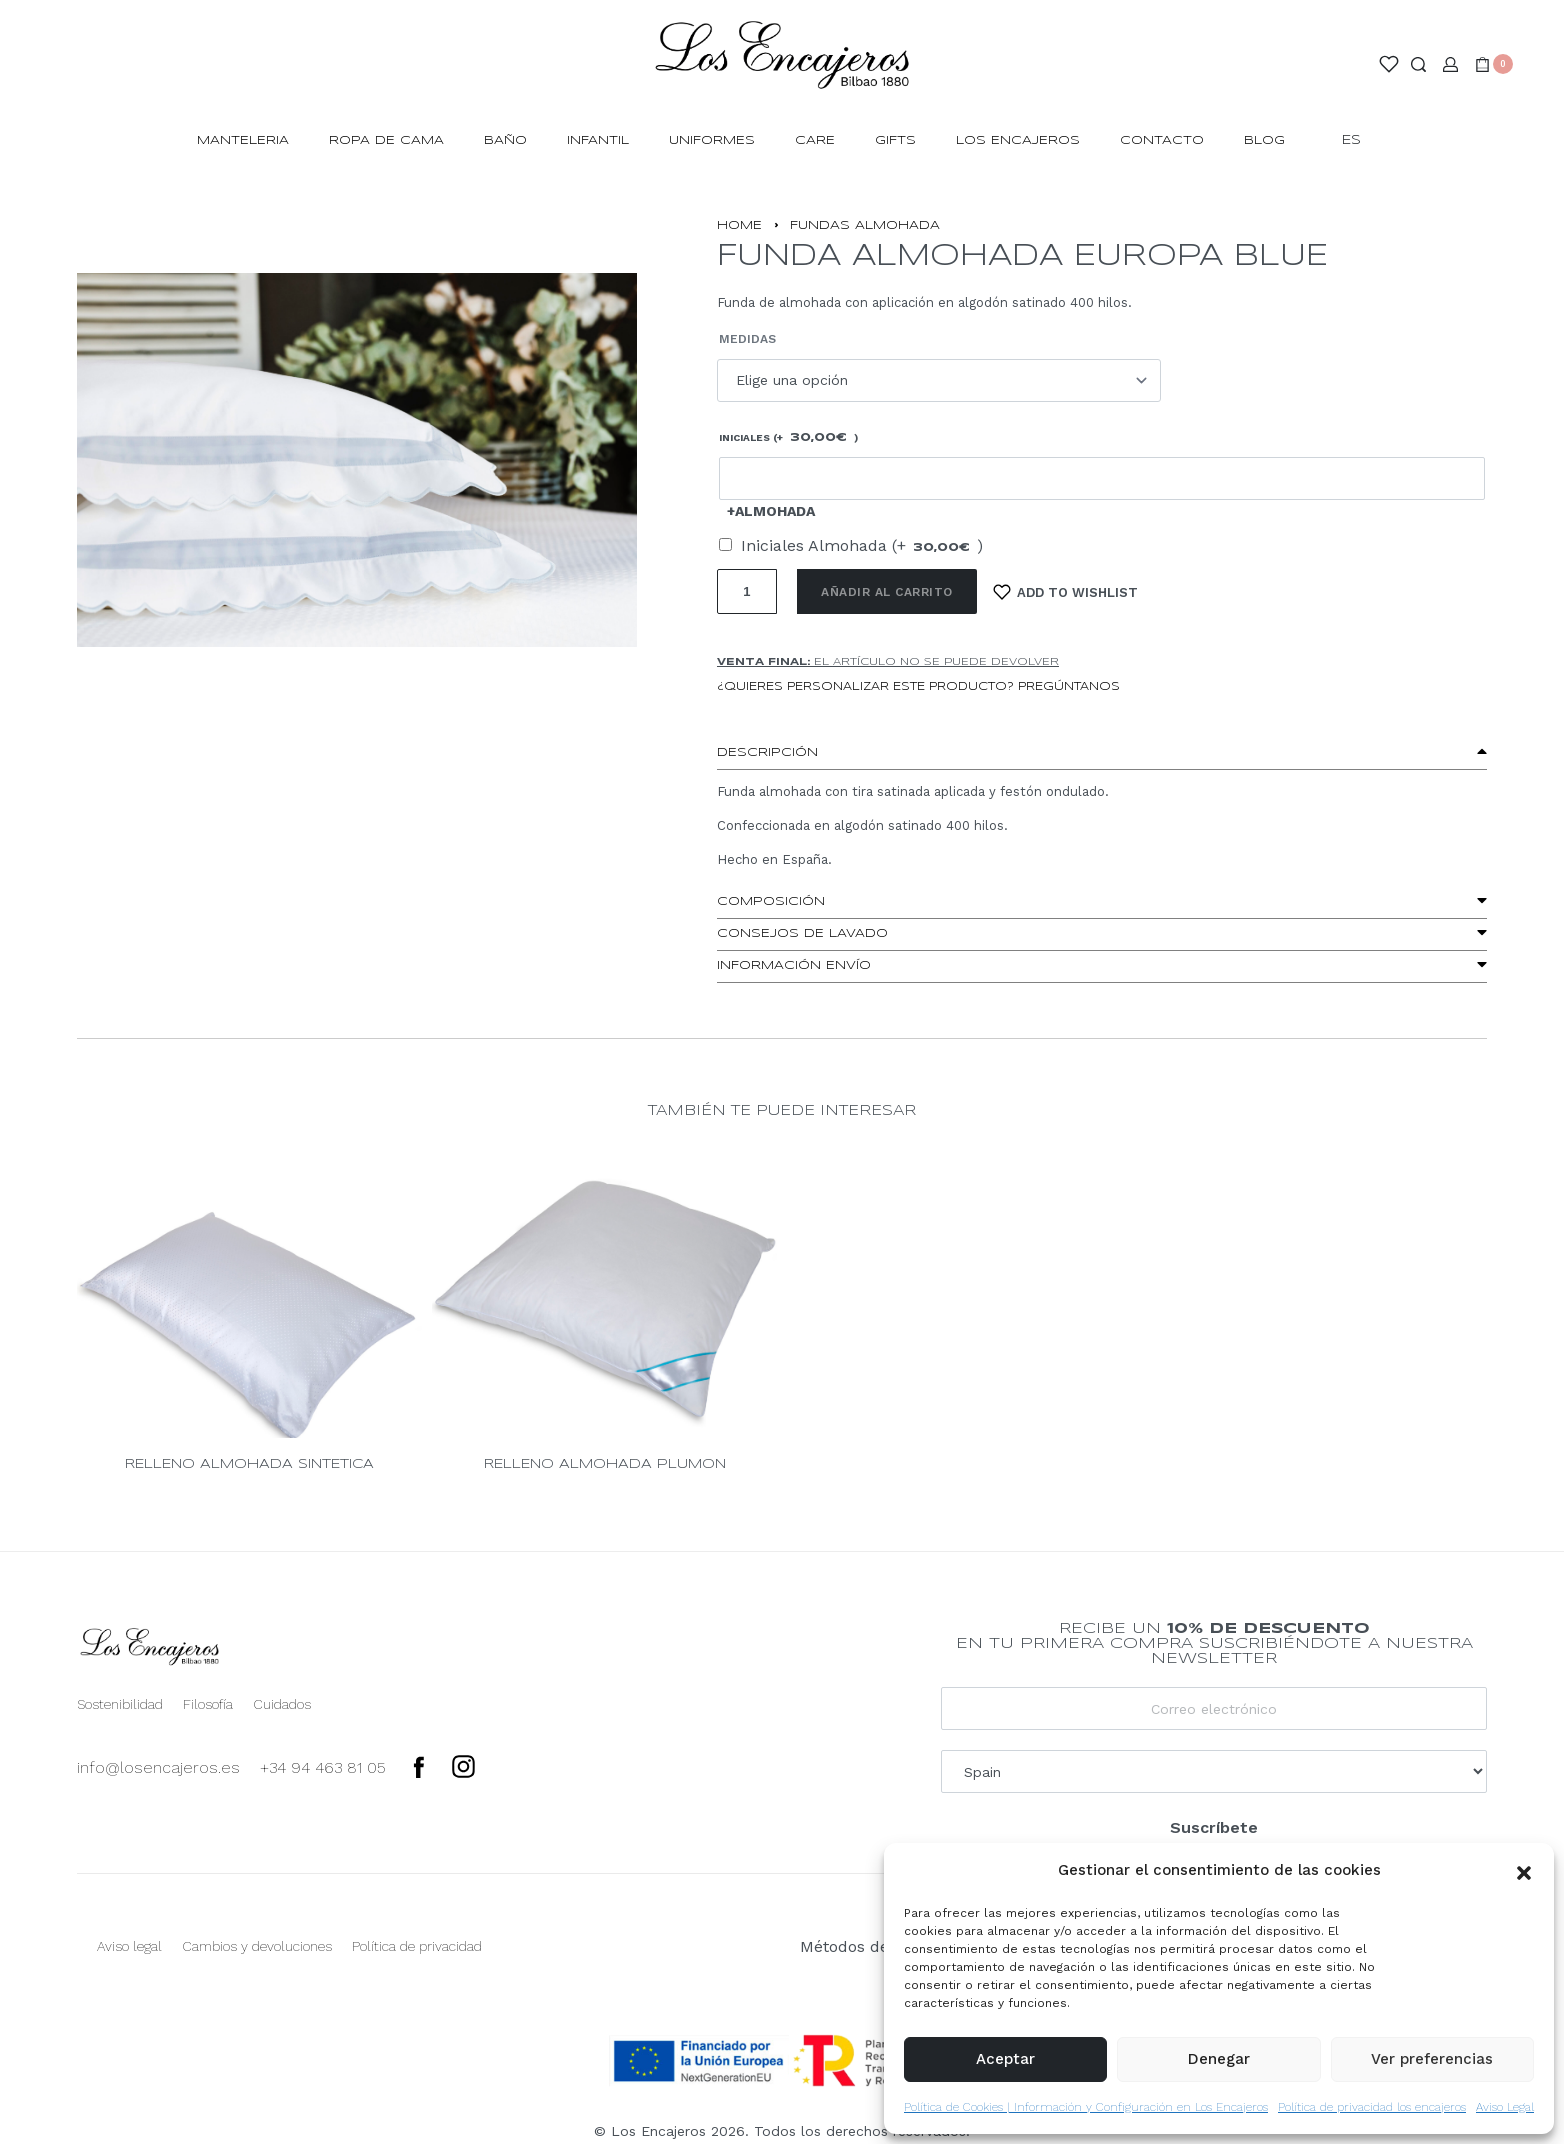  What do you see at coordinates (865, 225) in the screenshot?
I see `FUNDAS ALMOHADA` at bounding box center [865, 225].